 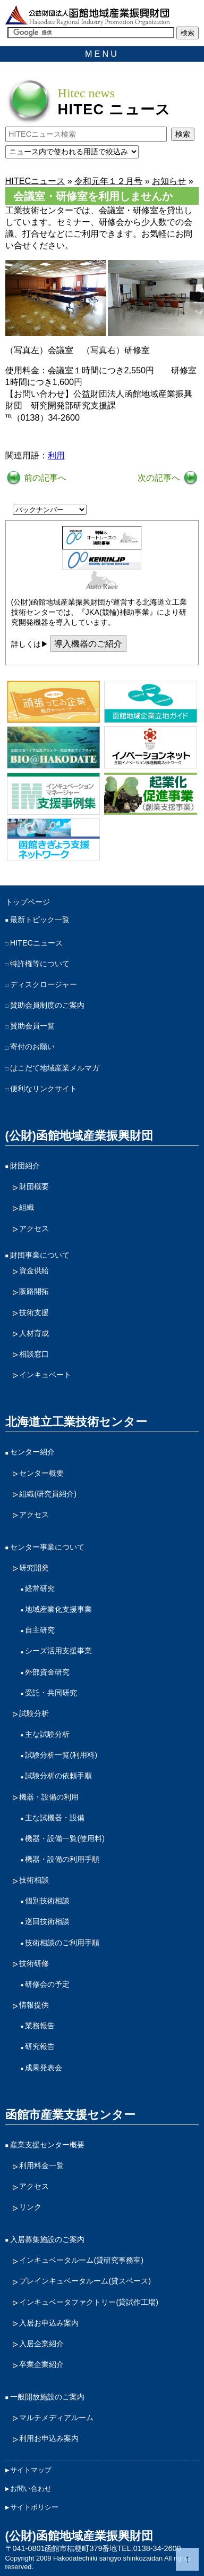 I want to click on センター概要, so click(x=41, y=1473).